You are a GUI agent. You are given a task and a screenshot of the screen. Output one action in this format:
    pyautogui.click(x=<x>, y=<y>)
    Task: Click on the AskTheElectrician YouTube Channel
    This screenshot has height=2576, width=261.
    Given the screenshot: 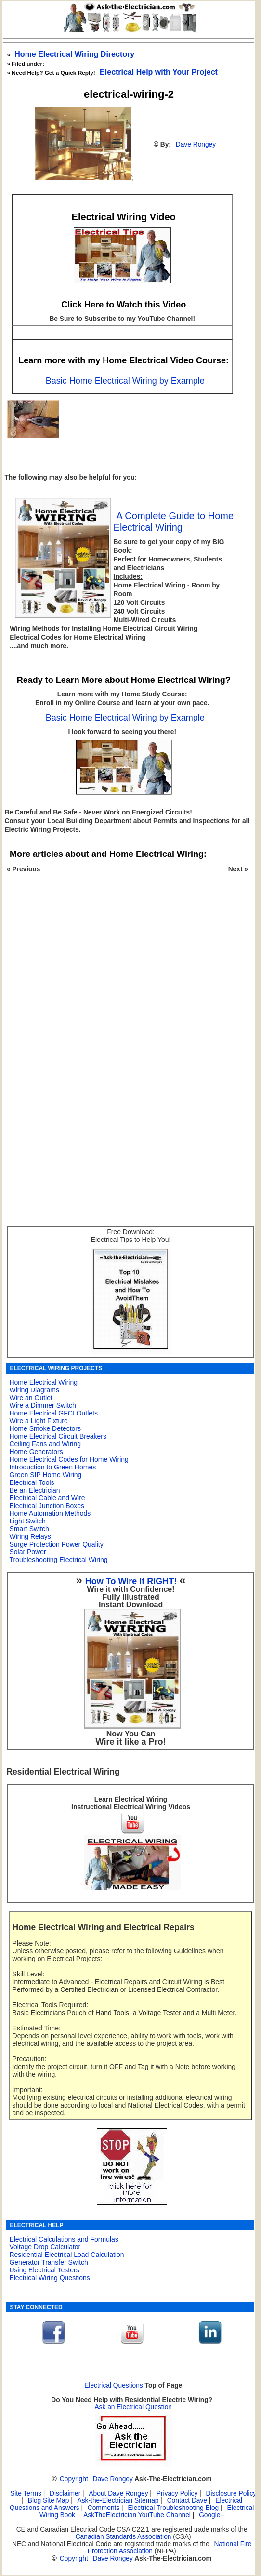 What is the action you would take?
    pyautogui.click(x=137, y=2515)
    